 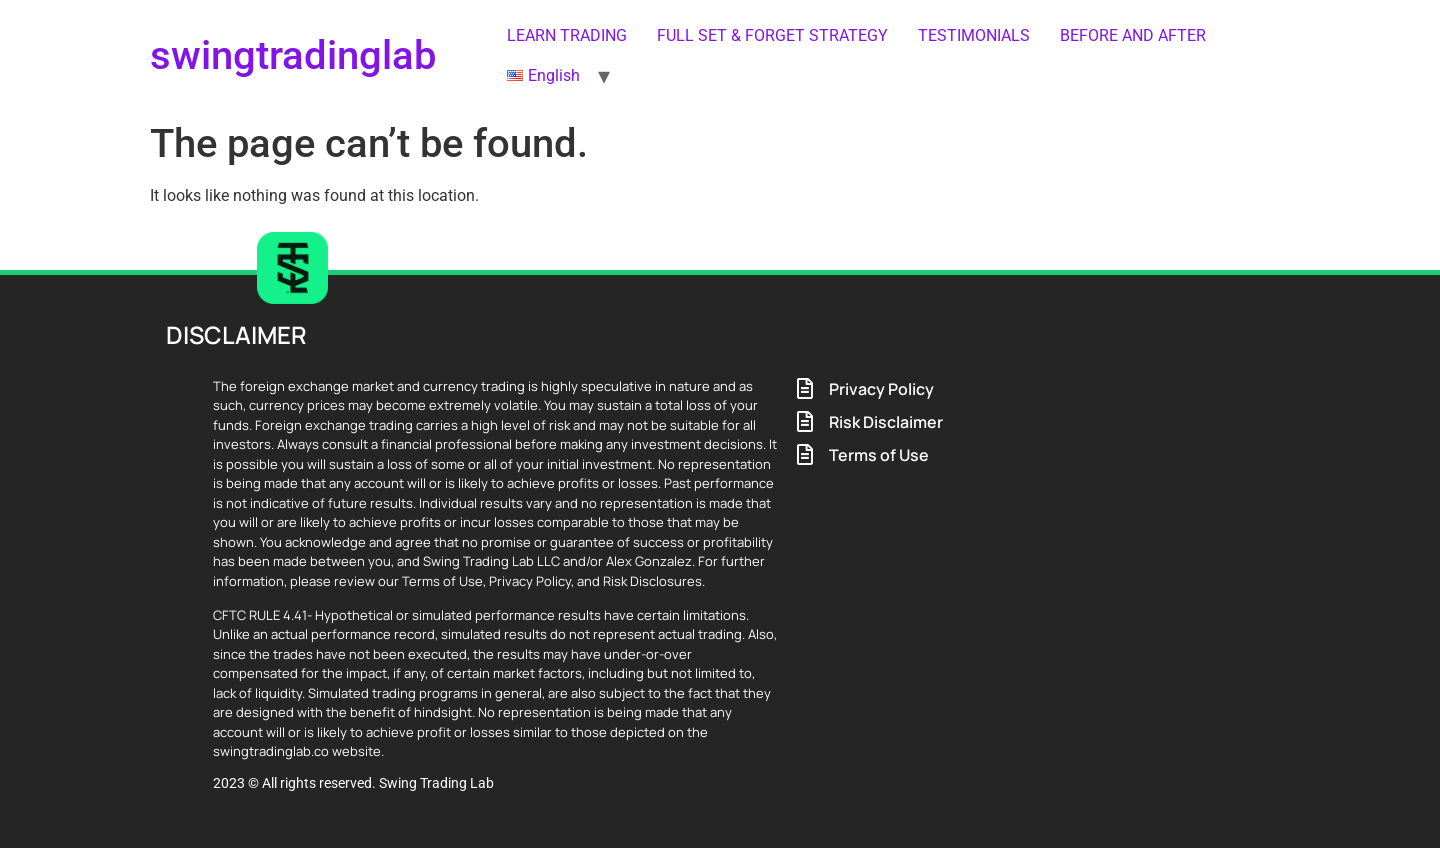 What do you see at coordinates (974, 35) in the screenshot?
I see `TESTIMONIALS` at bounding box center [974, 35].